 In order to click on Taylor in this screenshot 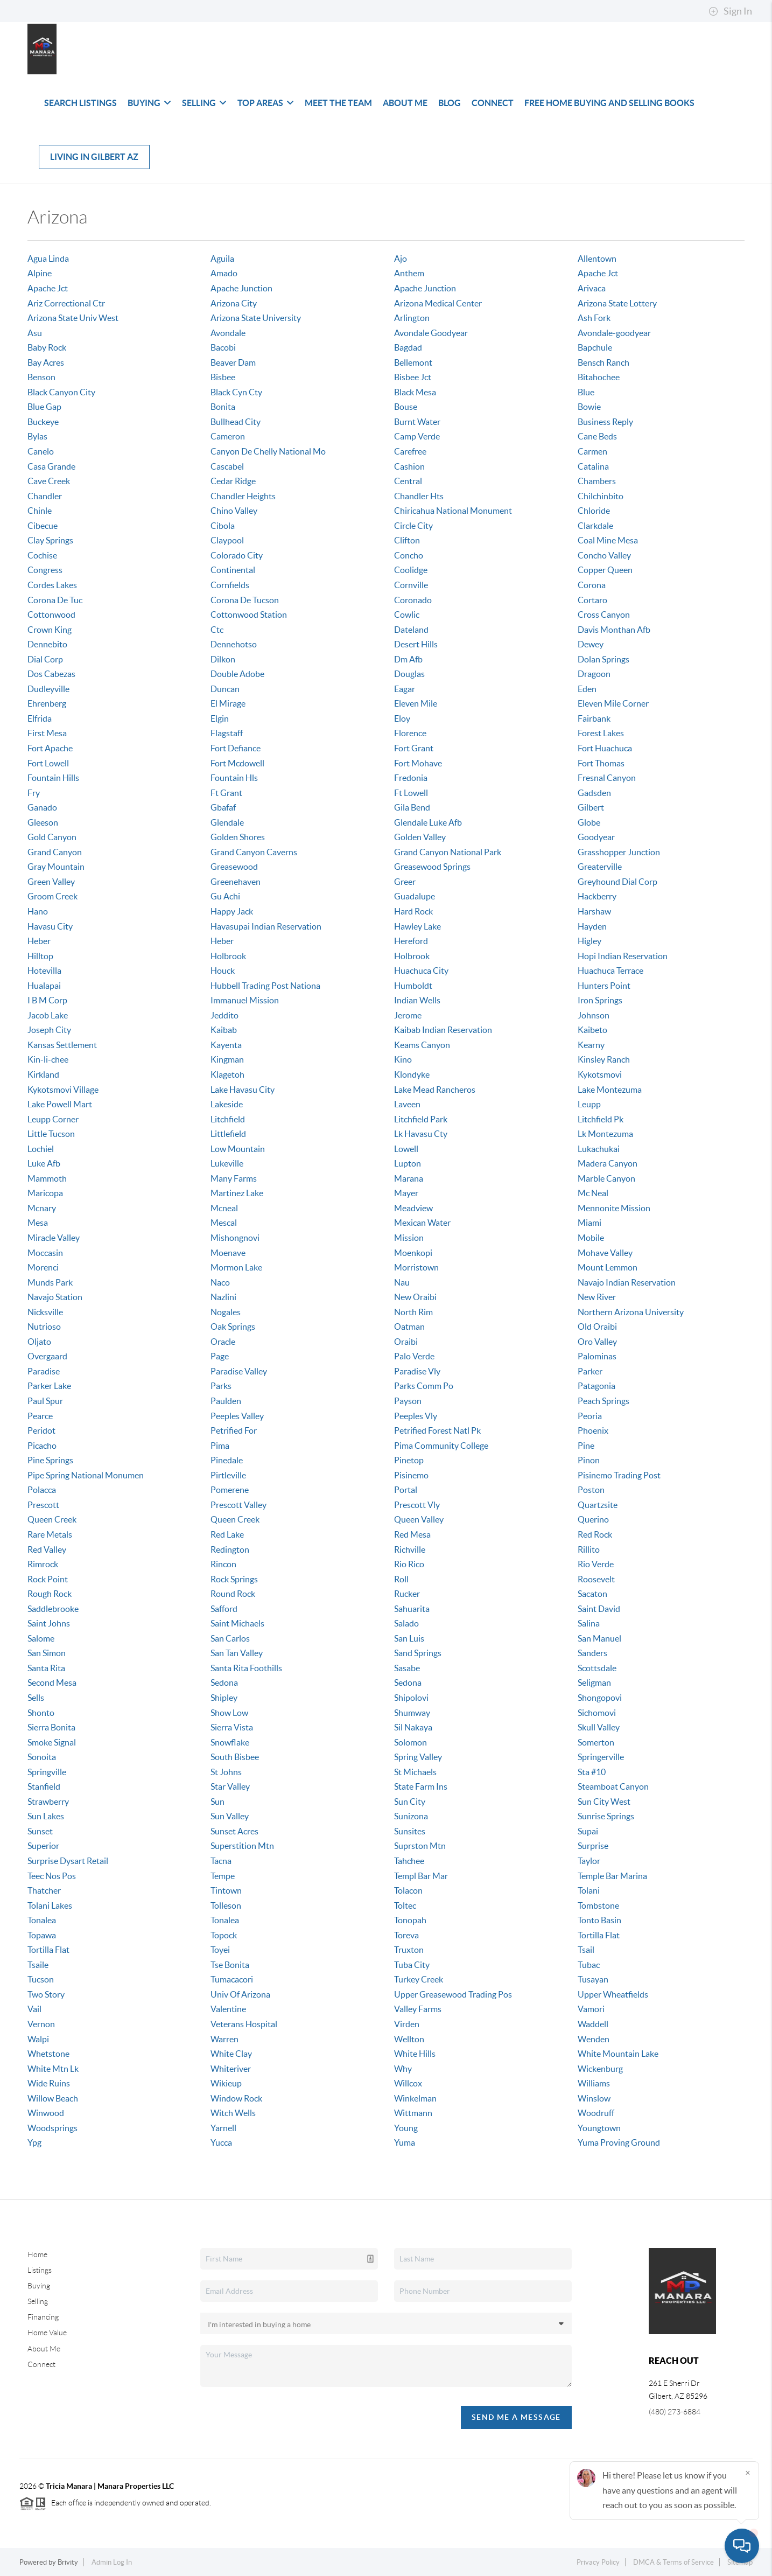, I will do `click(589, 1861)`.